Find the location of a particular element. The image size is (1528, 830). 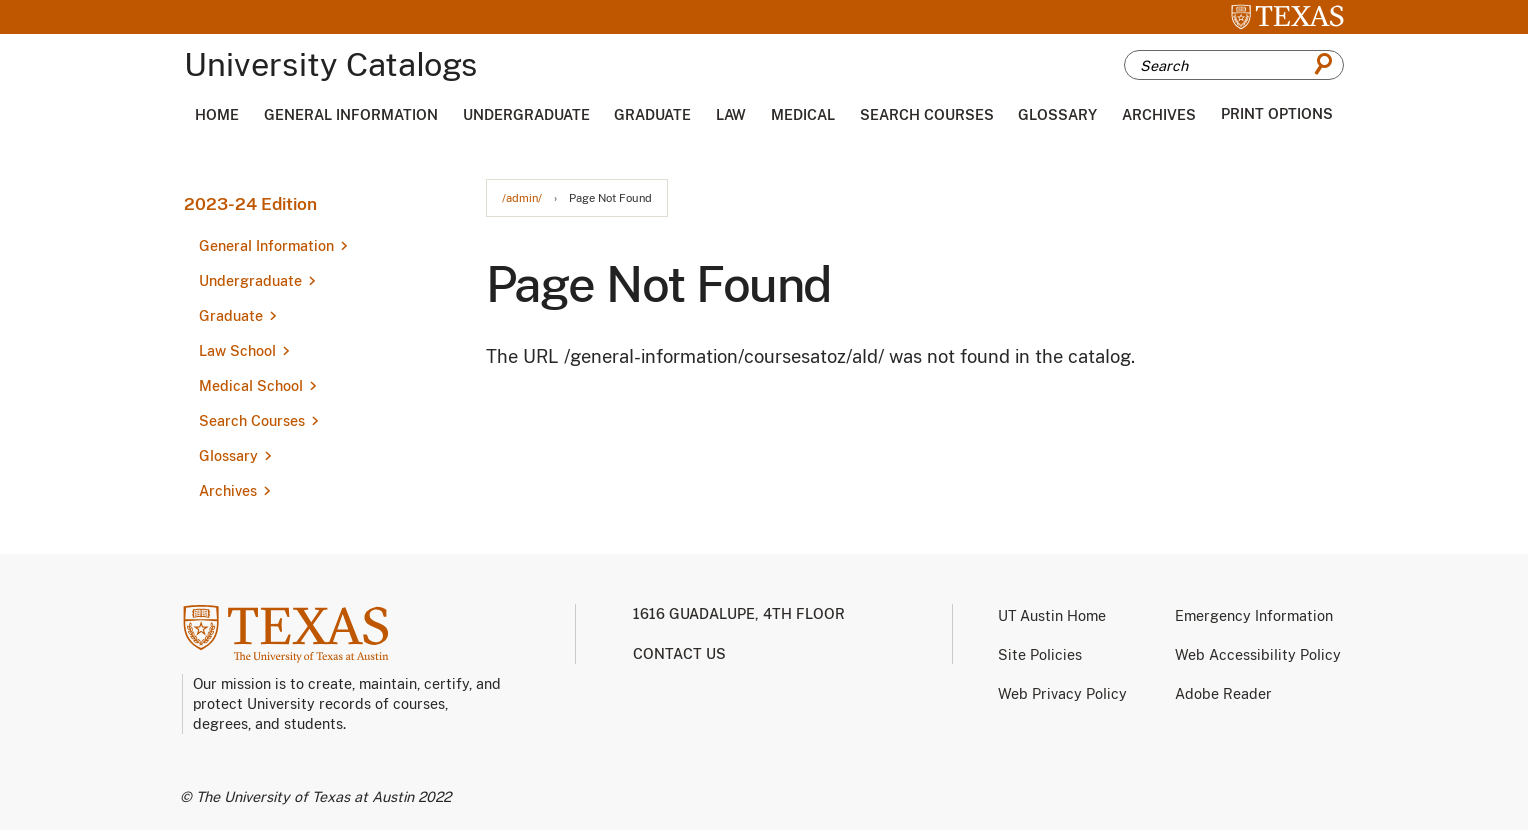

UT Austin Home is located at coordinates (1052, 616).